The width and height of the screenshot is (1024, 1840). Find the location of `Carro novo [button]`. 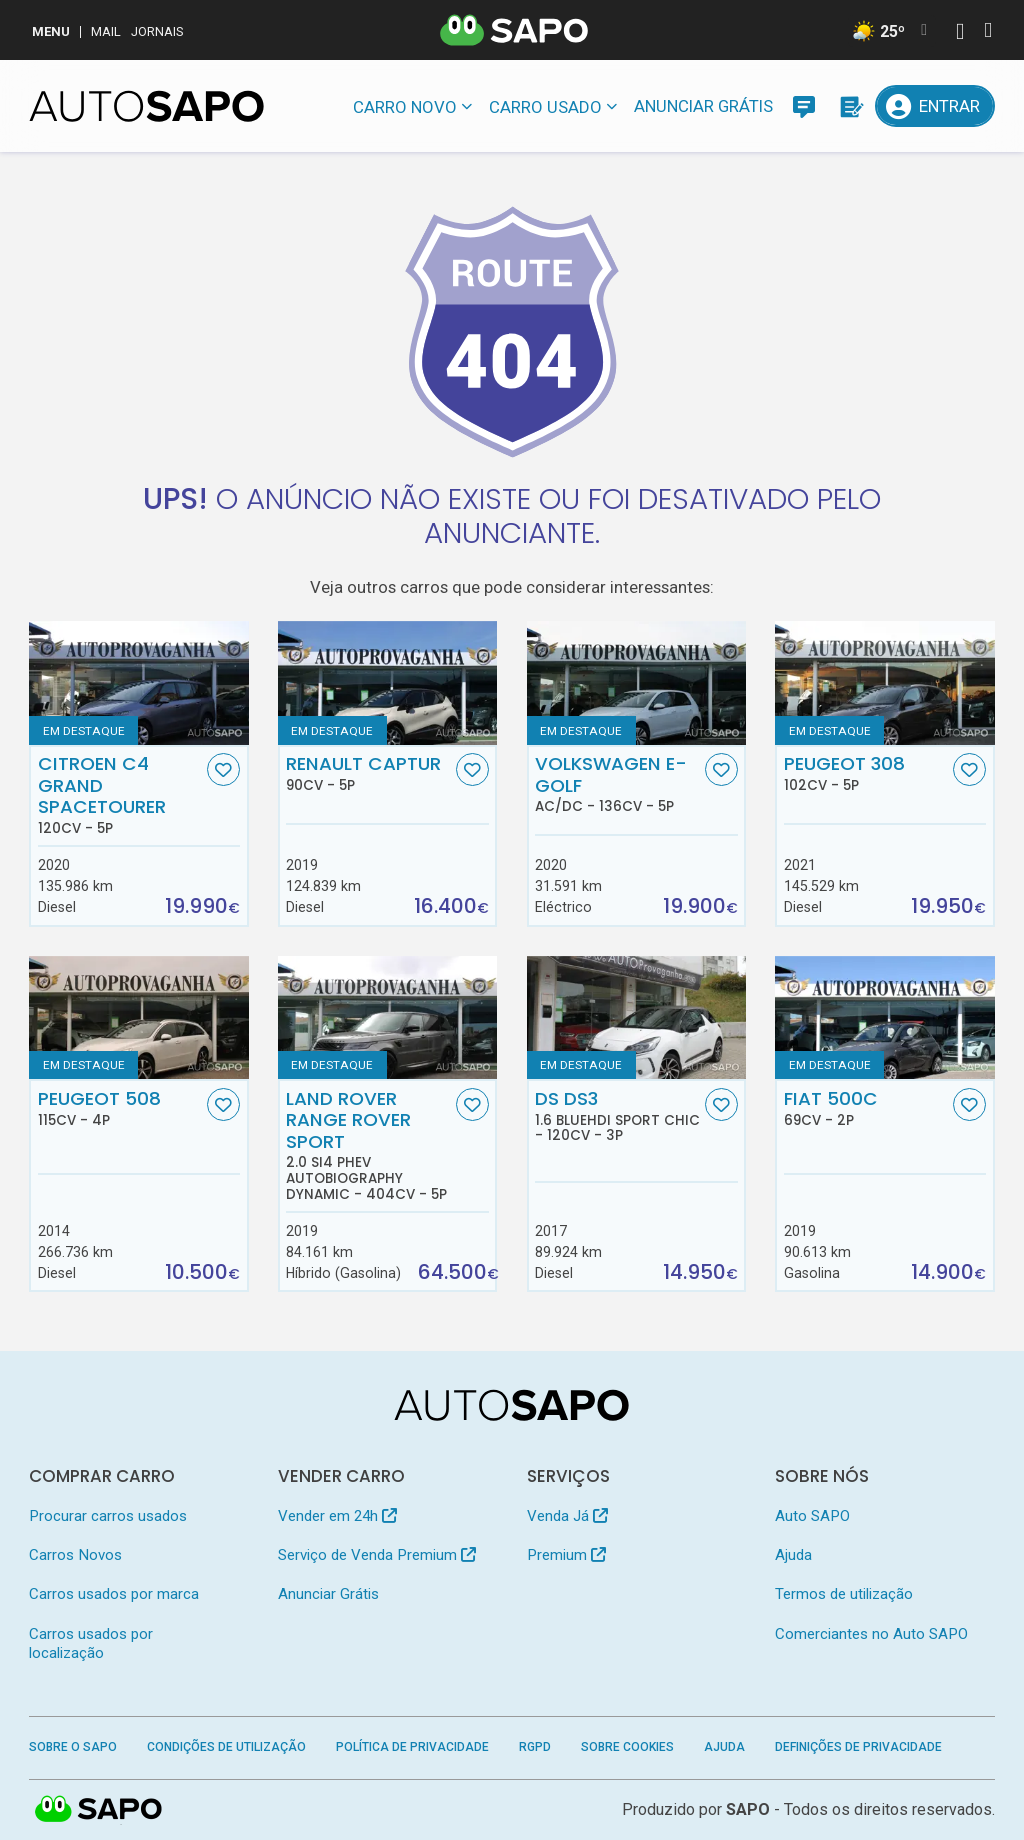

Carro novo [button] is located at coordinates (405, 107).